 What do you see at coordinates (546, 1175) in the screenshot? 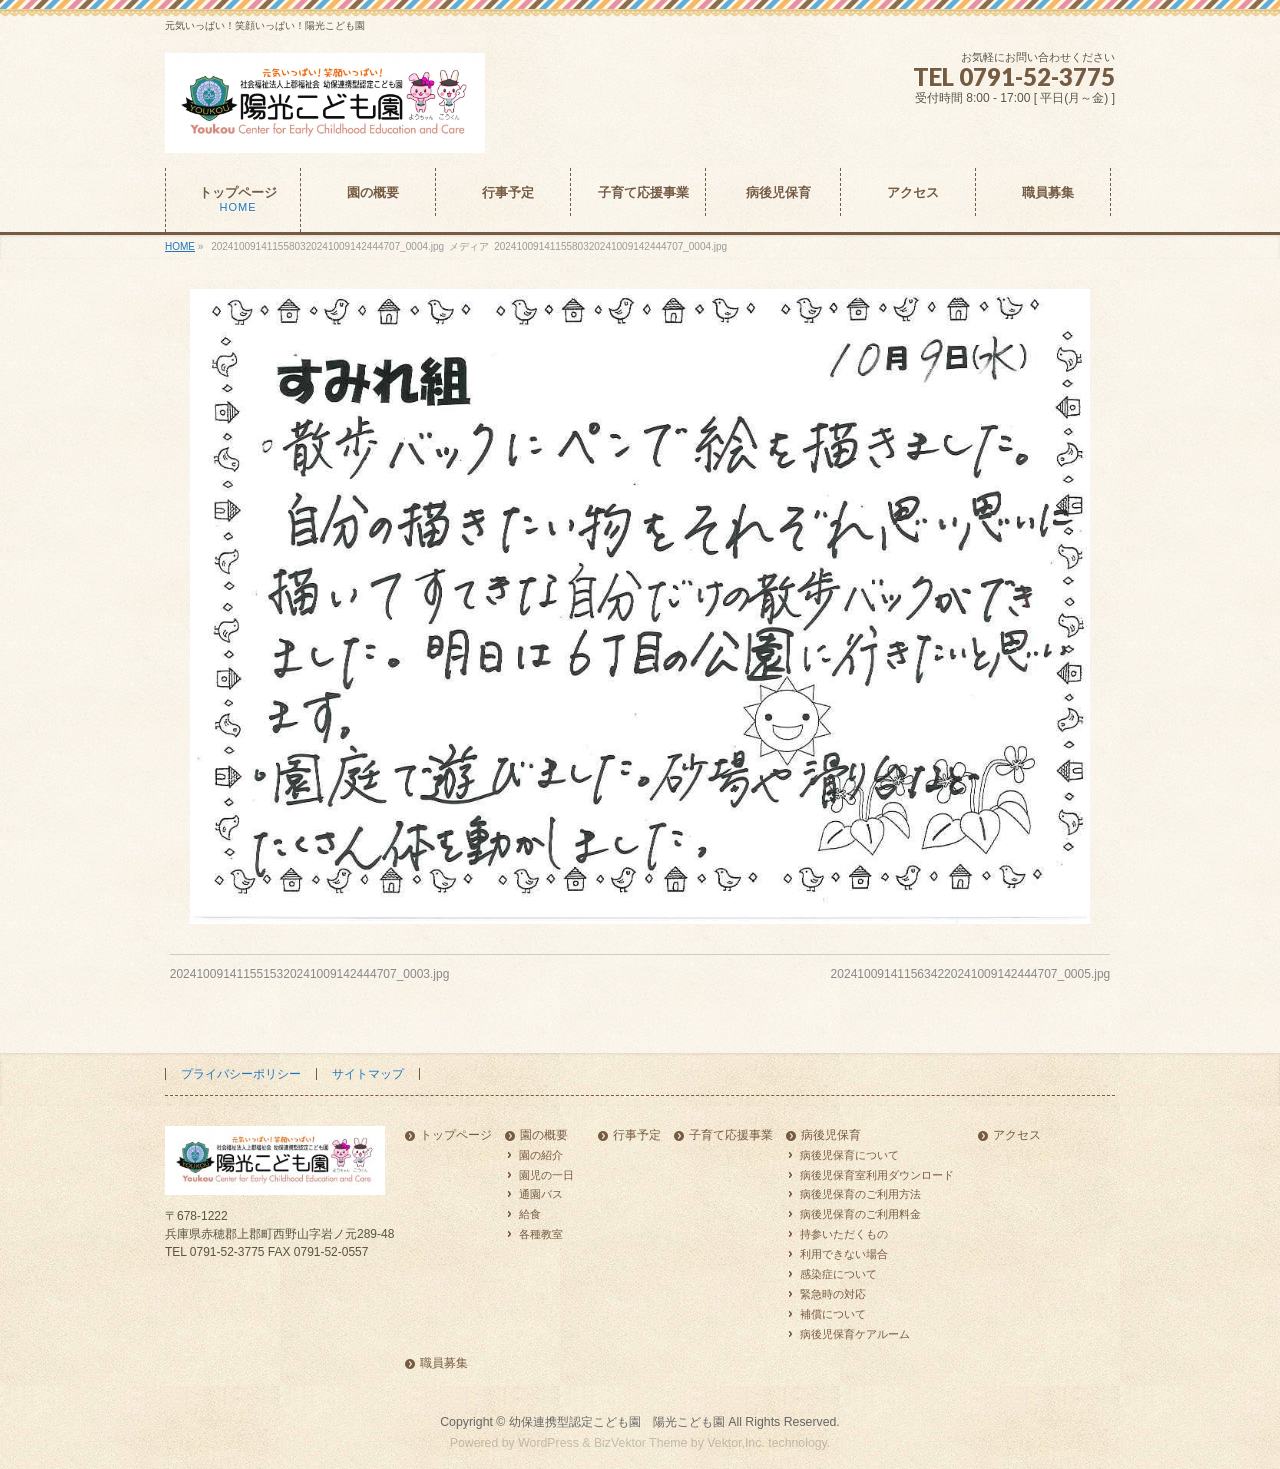
I see `園児の一日` at bounding box center [546, 1175].